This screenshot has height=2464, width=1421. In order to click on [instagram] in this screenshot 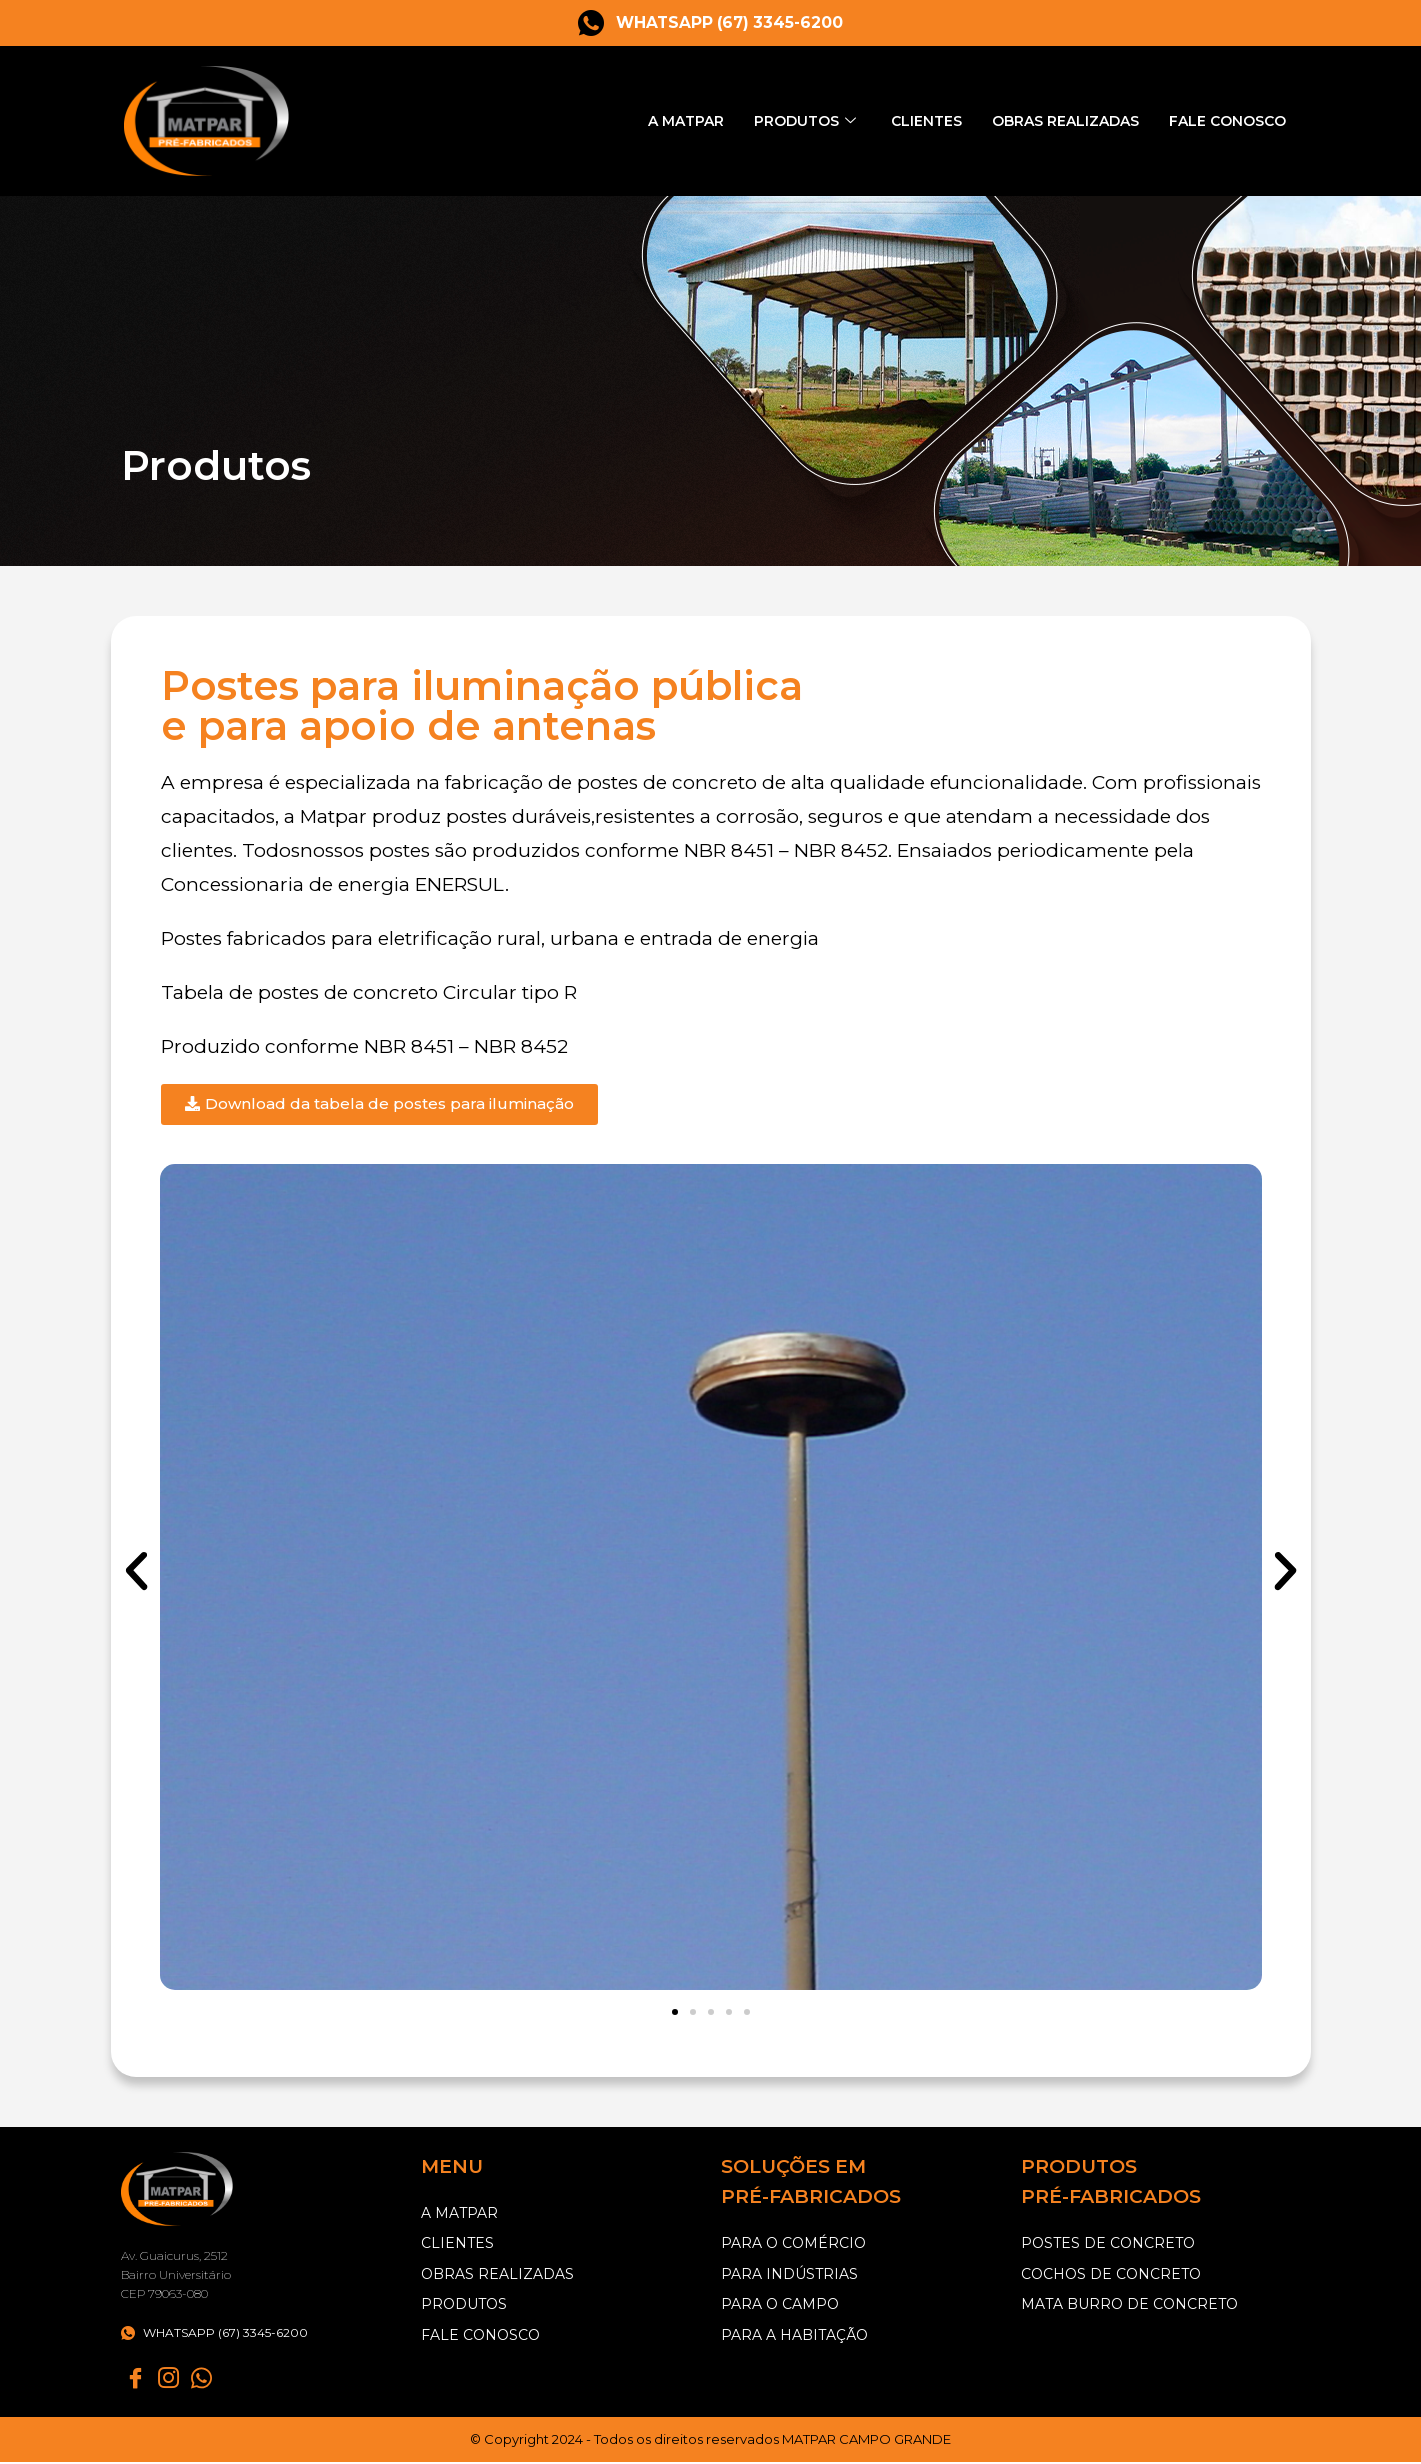, I will do `click(169, 2379)`.